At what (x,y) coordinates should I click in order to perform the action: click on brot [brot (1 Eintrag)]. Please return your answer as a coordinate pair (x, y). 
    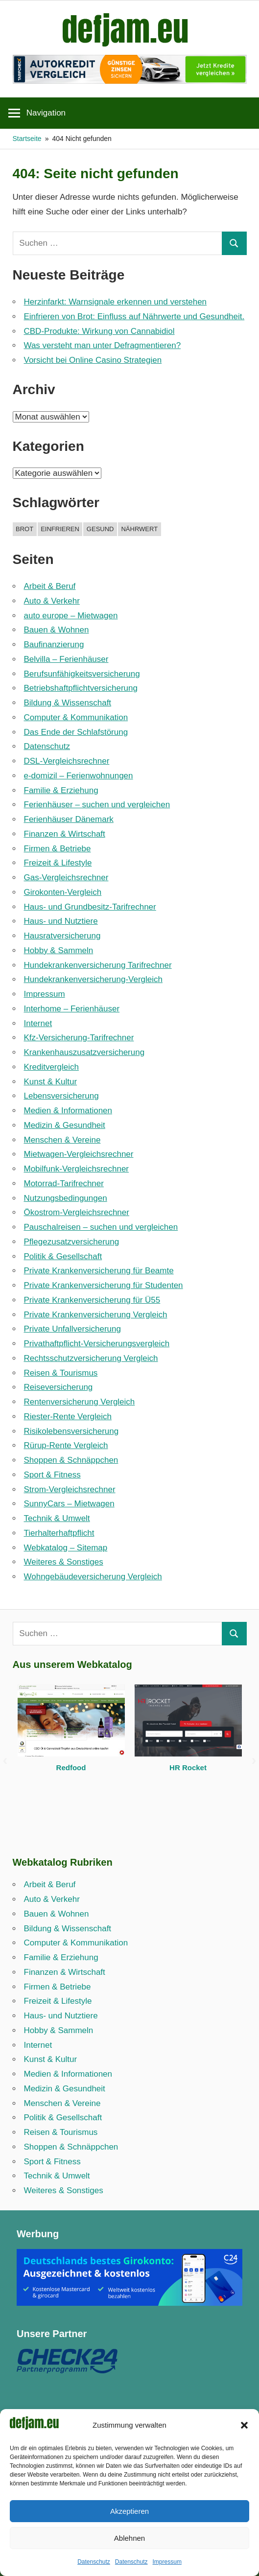
    Looking at the image, I should click on (24, 529).